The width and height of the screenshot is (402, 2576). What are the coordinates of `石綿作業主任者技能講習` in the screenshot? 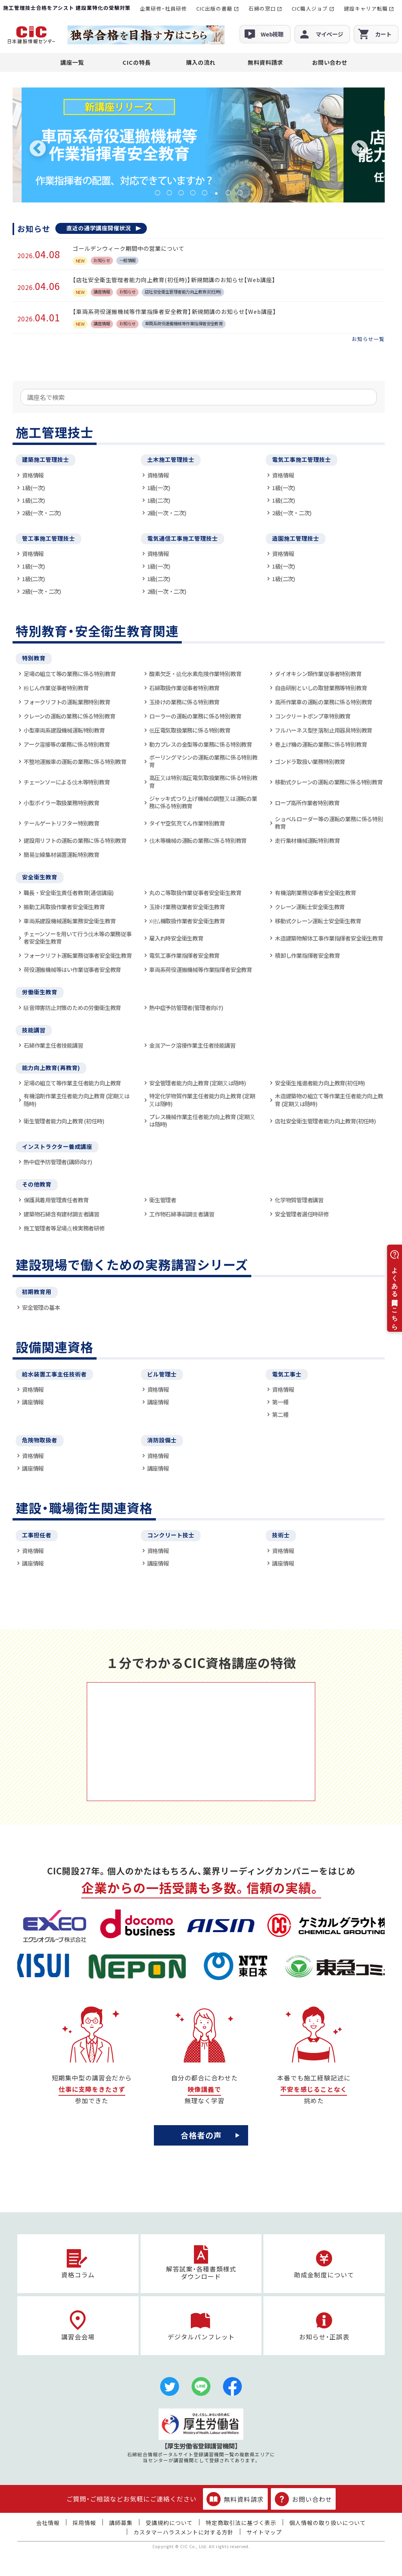 It's located at (53, 1045).